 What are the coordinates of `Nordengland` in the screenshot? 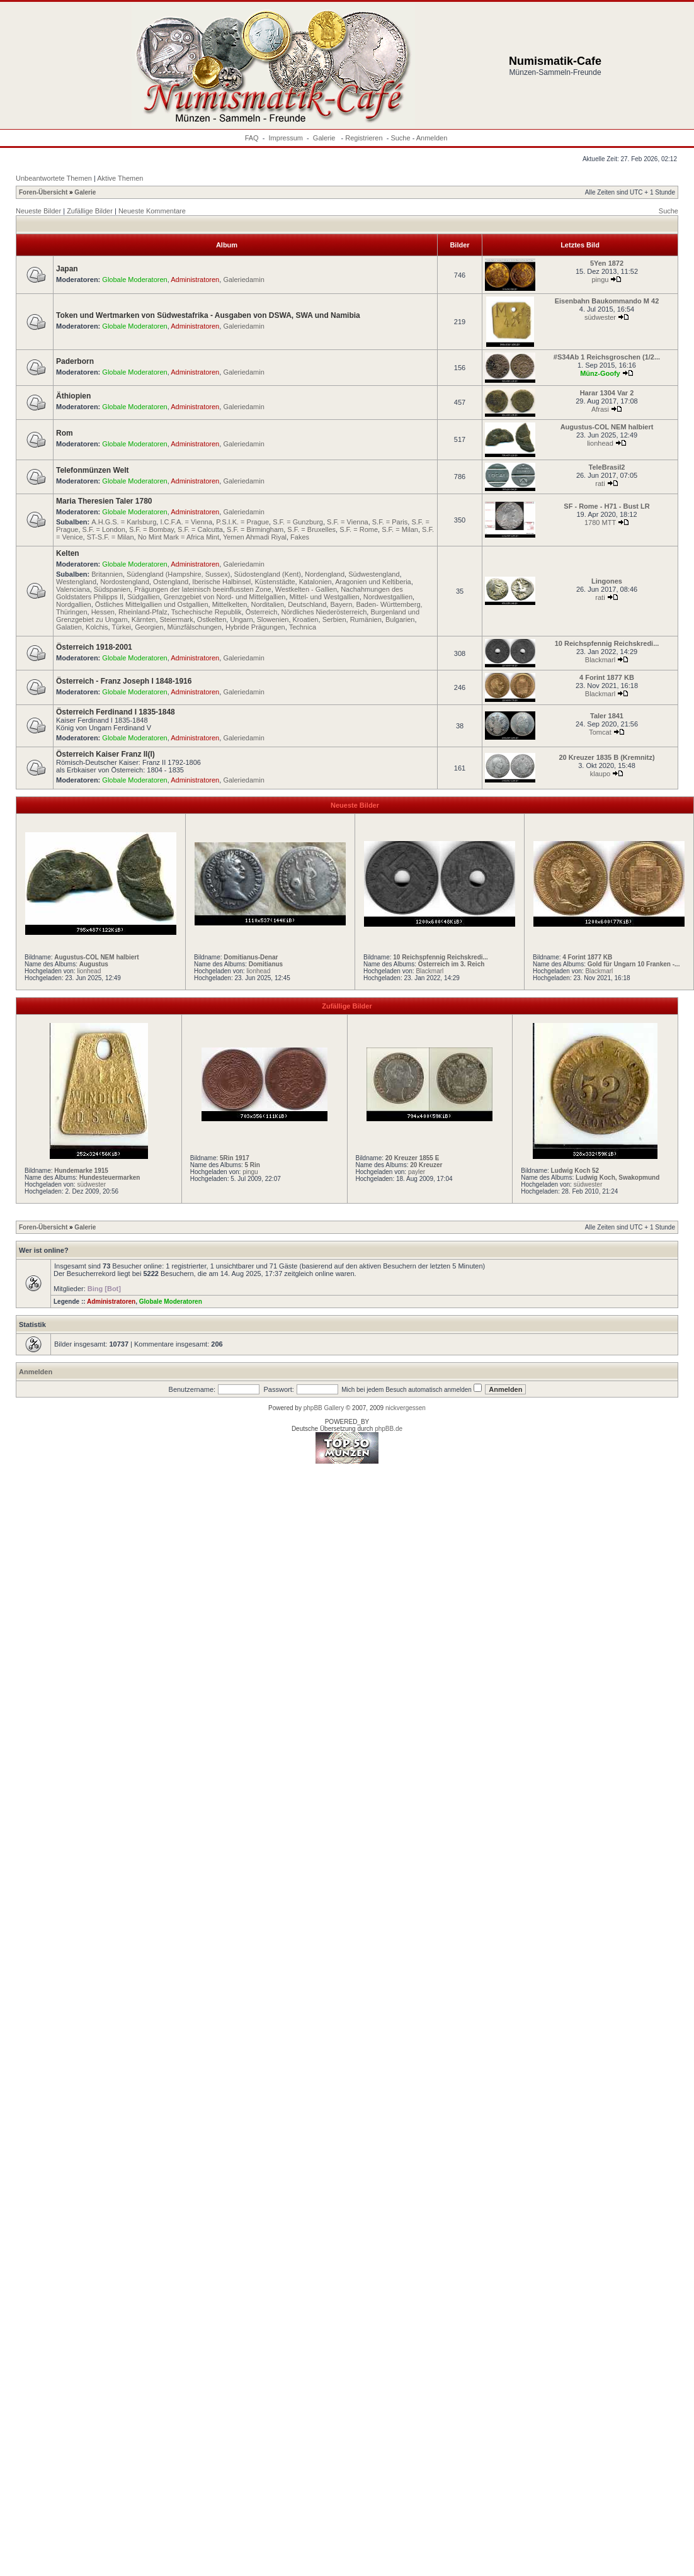 It's located at (324, 574).